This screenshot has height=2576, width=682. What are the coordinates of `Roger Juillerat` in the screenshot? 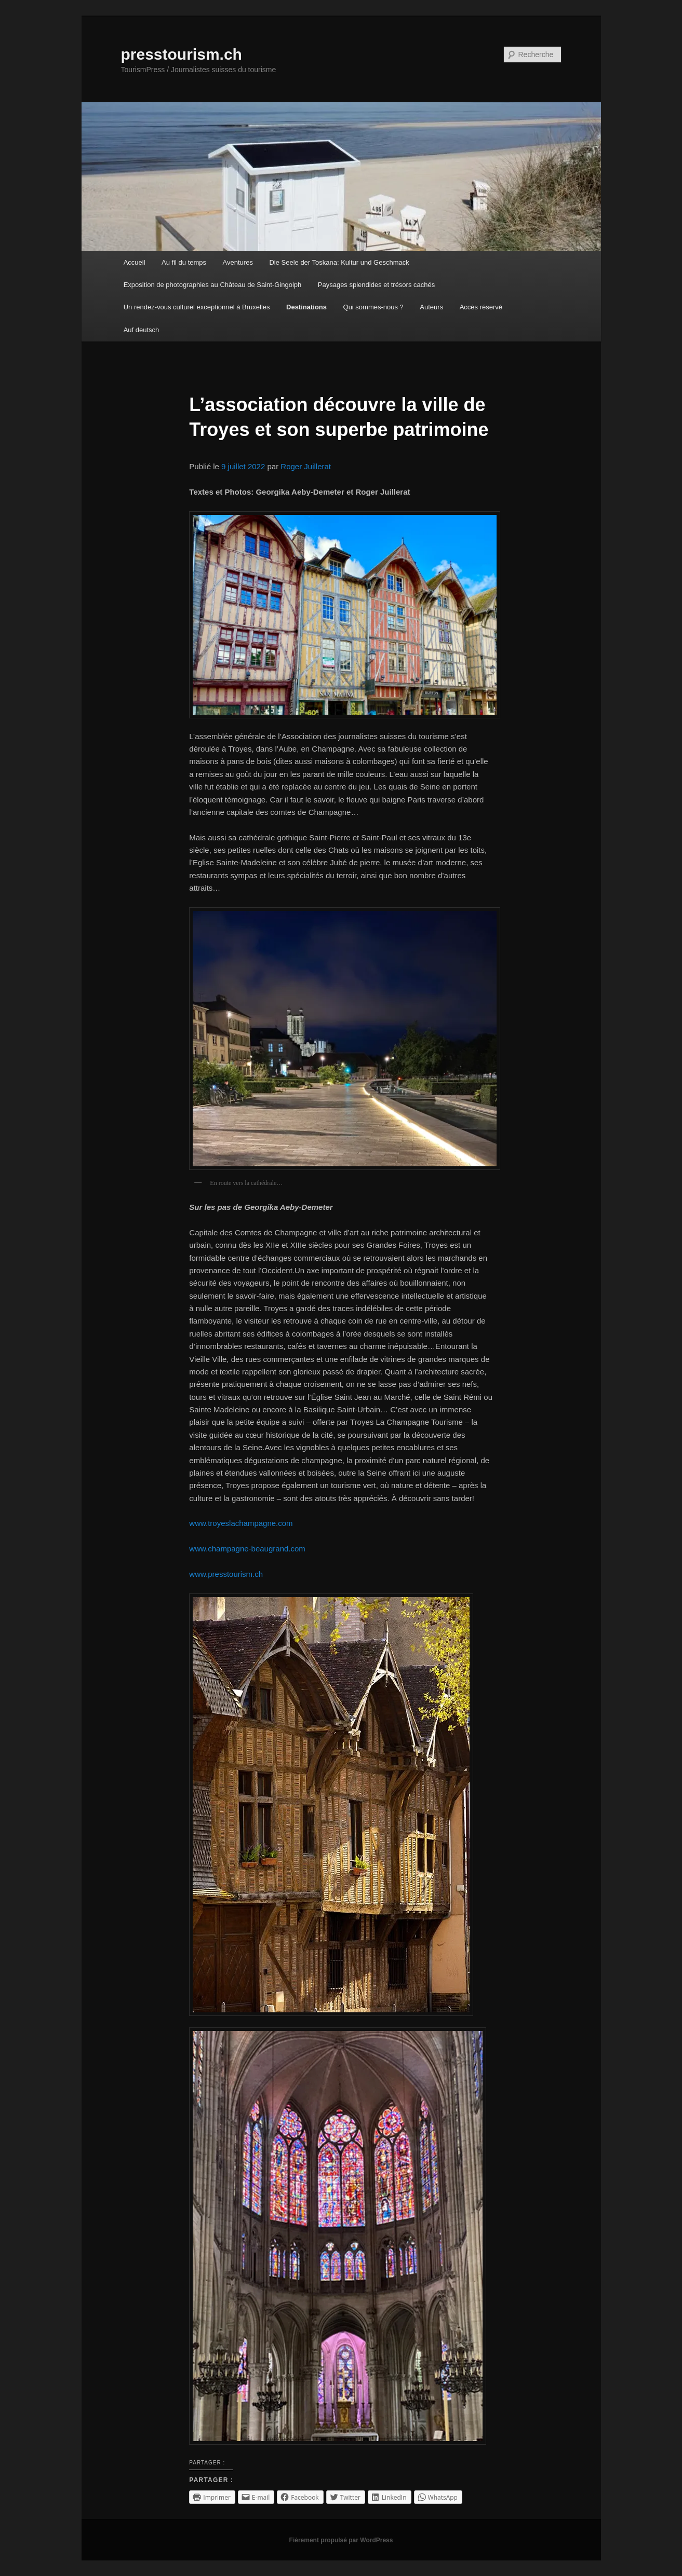 It's located at (305, 466).